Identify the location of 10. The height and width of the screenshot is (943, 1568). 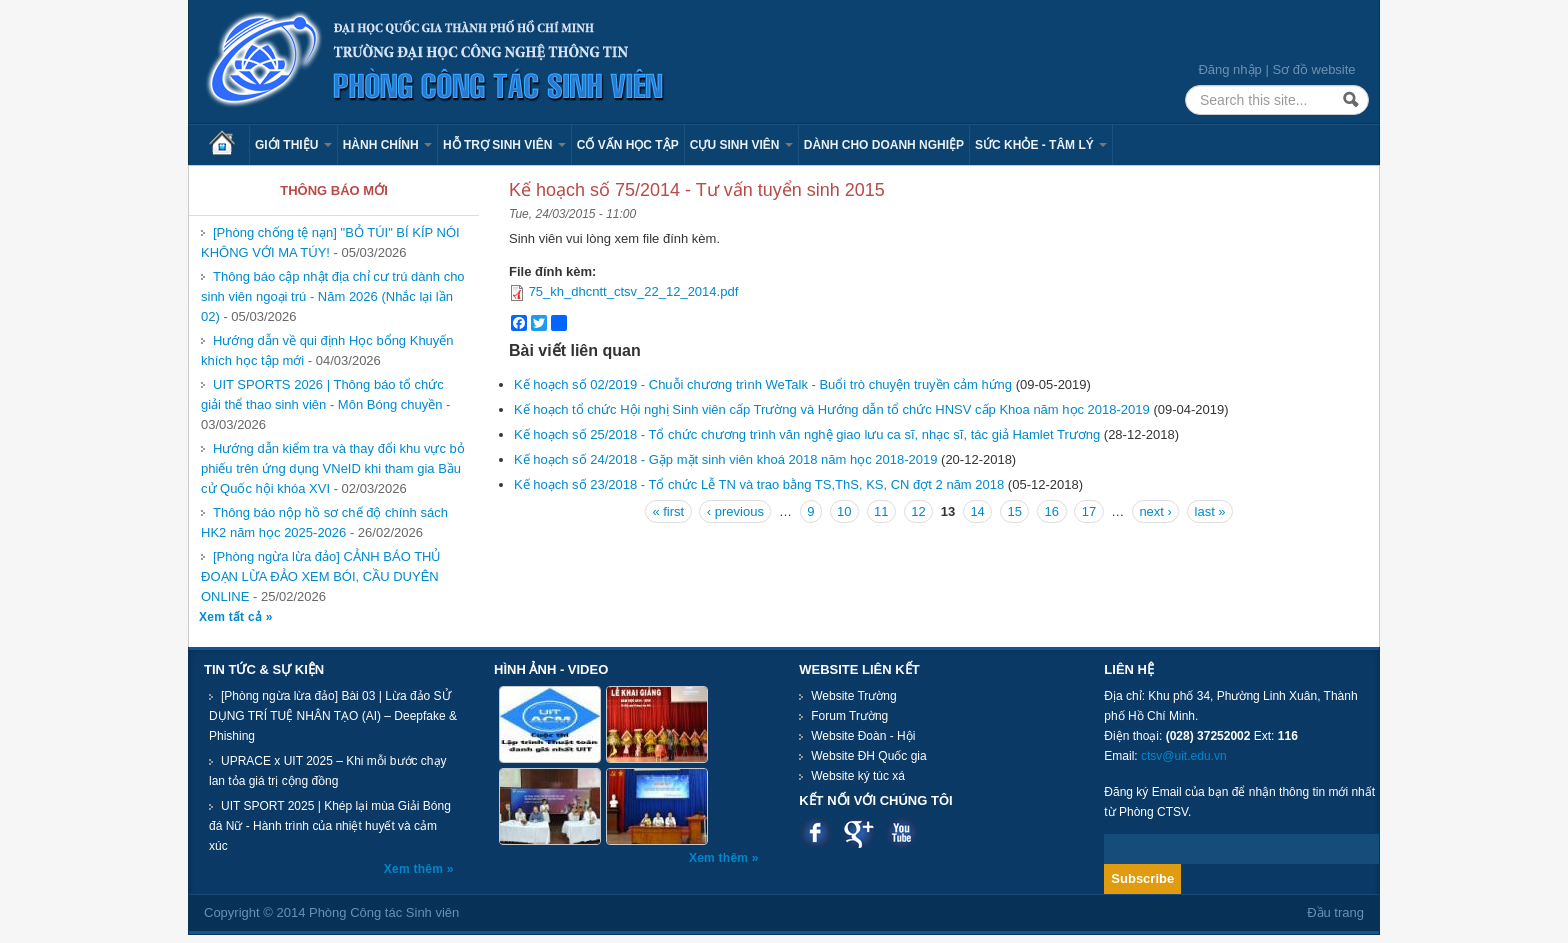
(844, 511).